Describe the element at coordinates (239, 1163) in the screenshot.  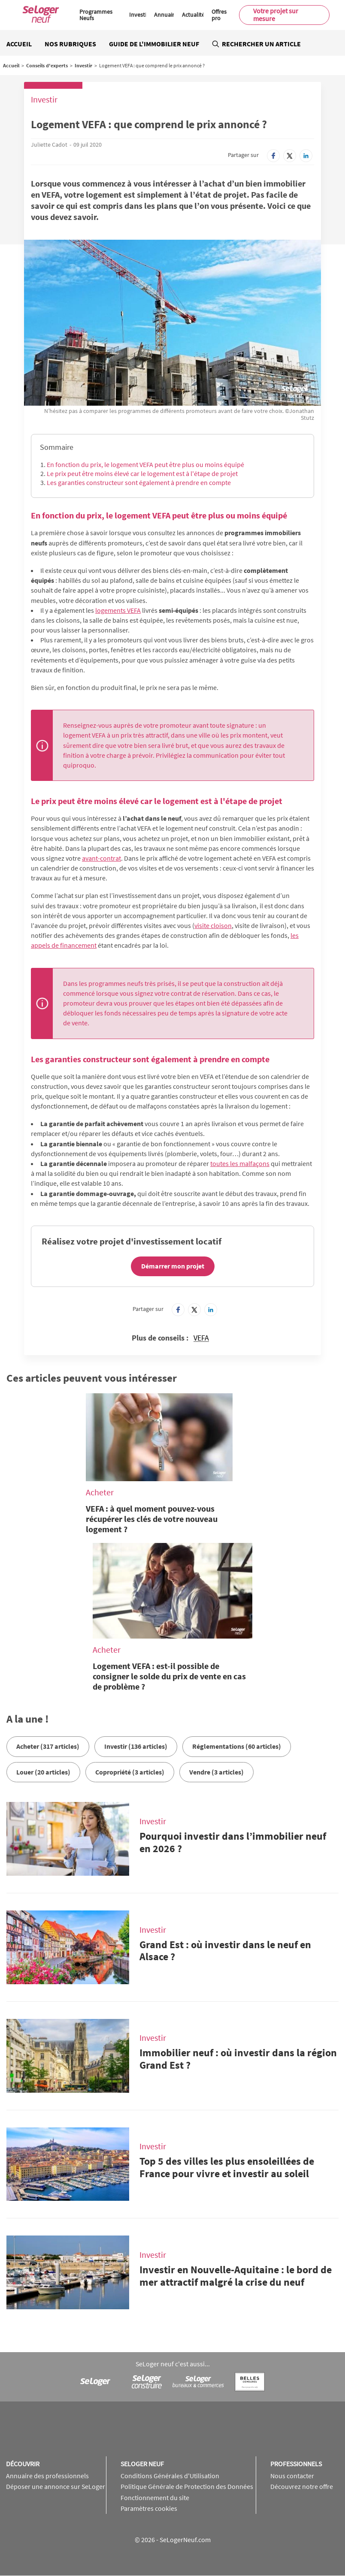
I see `toutes les malfaçons` at that location.